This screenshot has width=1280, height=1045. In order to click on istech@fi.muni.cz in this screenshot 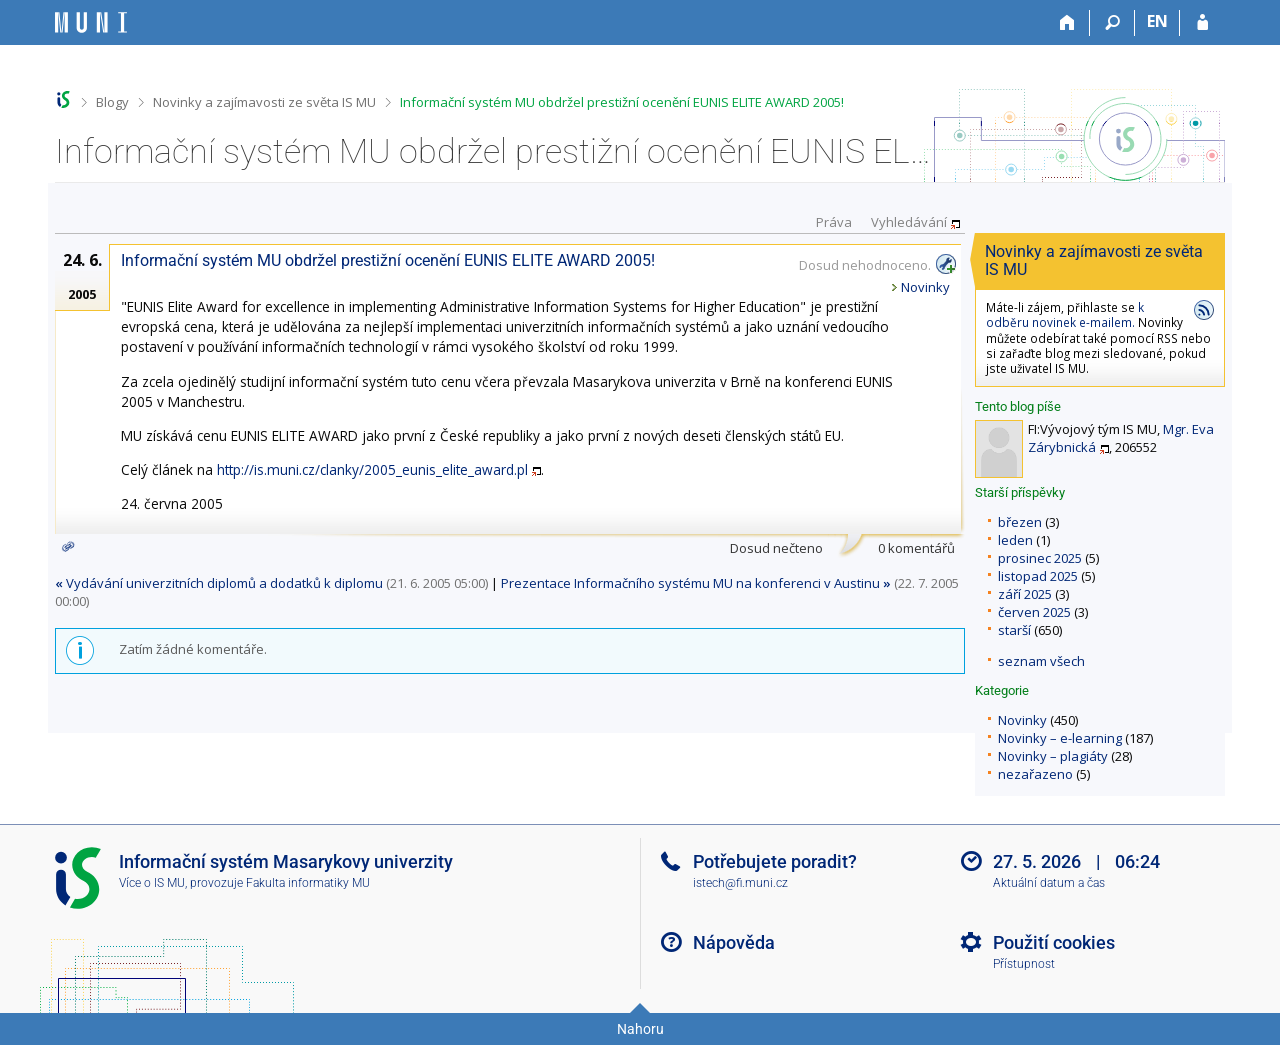, I will do `click(740, 883)`.